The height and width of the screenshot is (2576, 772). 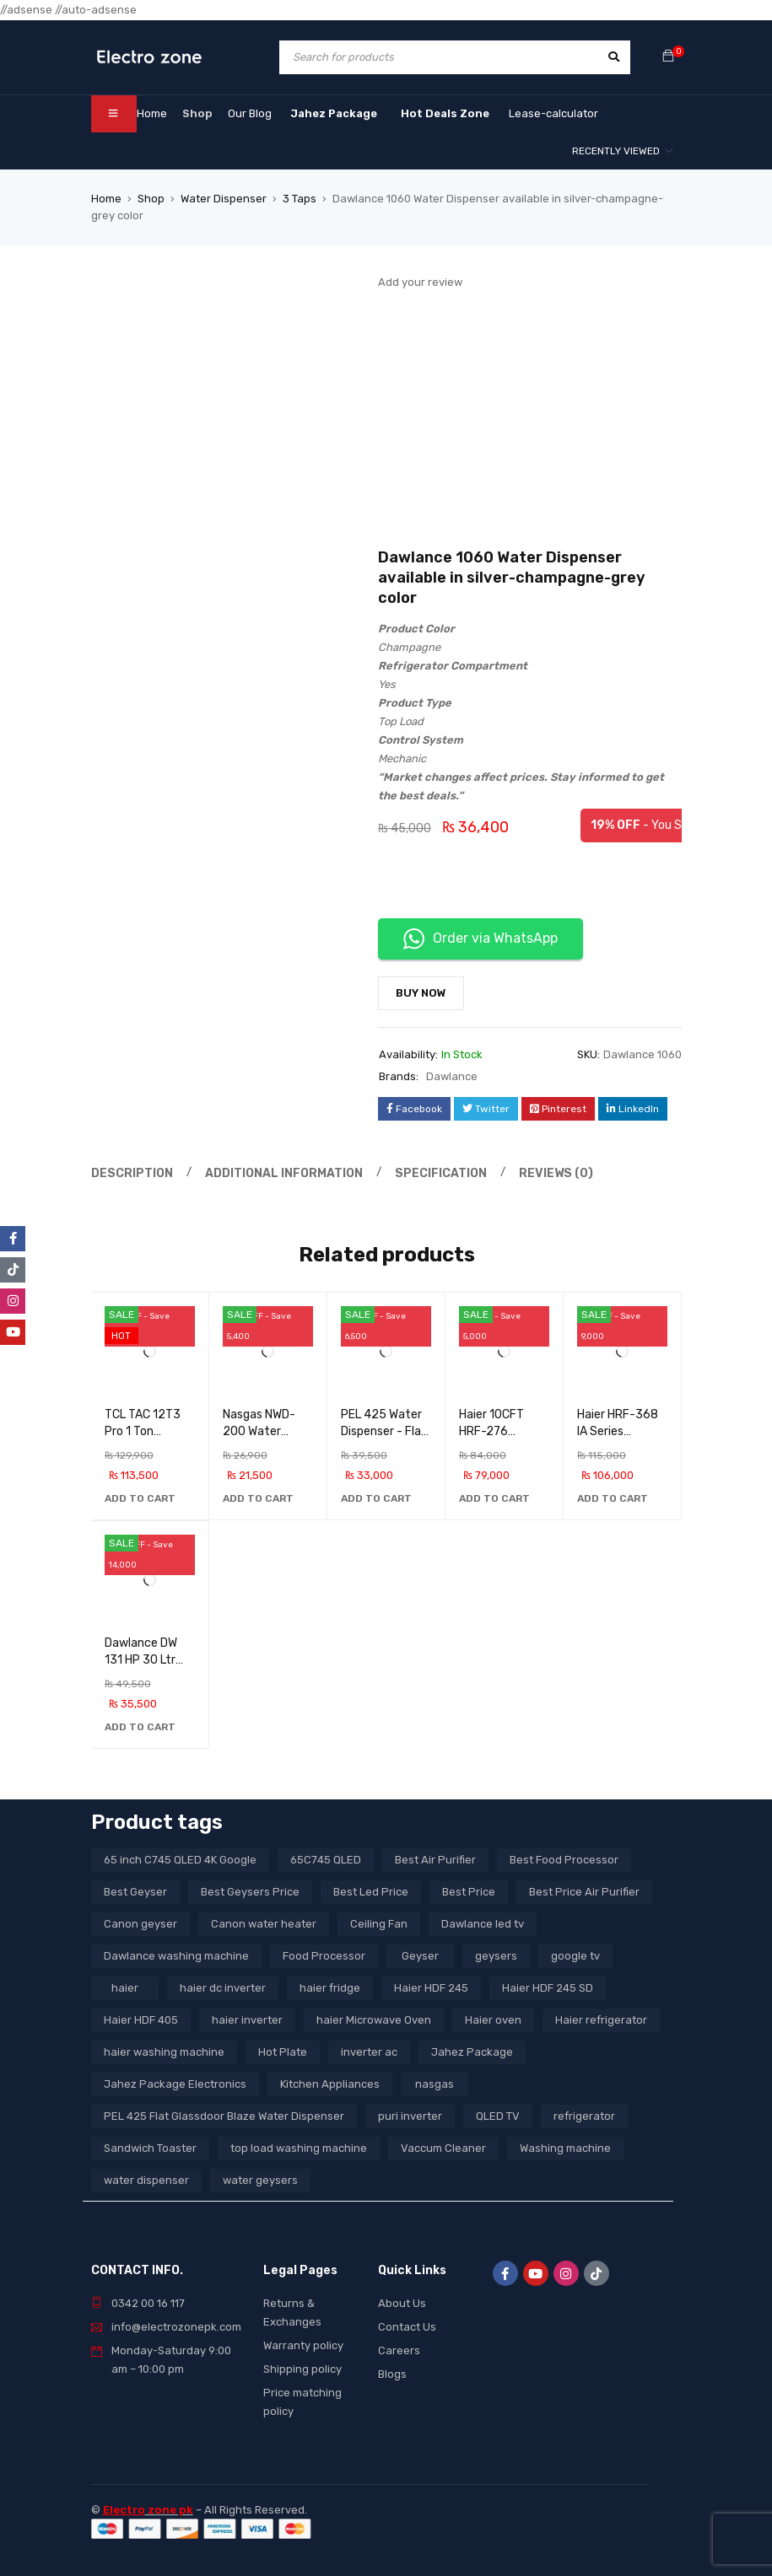 What do you see at coordinates (135, 1891) in the screenshot?
I see `Best Geyser [Best Geyser (4 products)]` at bounding box center [135, 1891].